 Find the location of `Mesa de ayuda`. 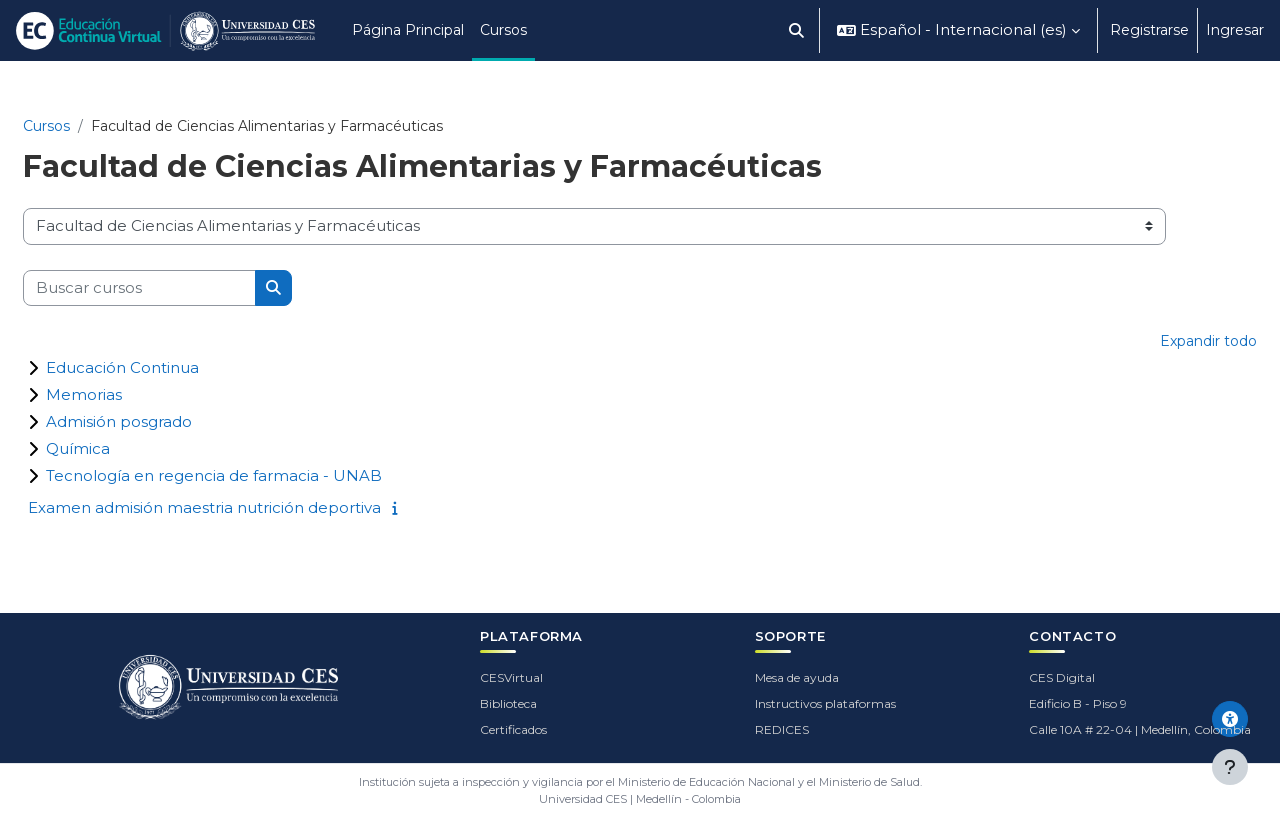

Mesa de ayuda is located at coordinates (797, 677).